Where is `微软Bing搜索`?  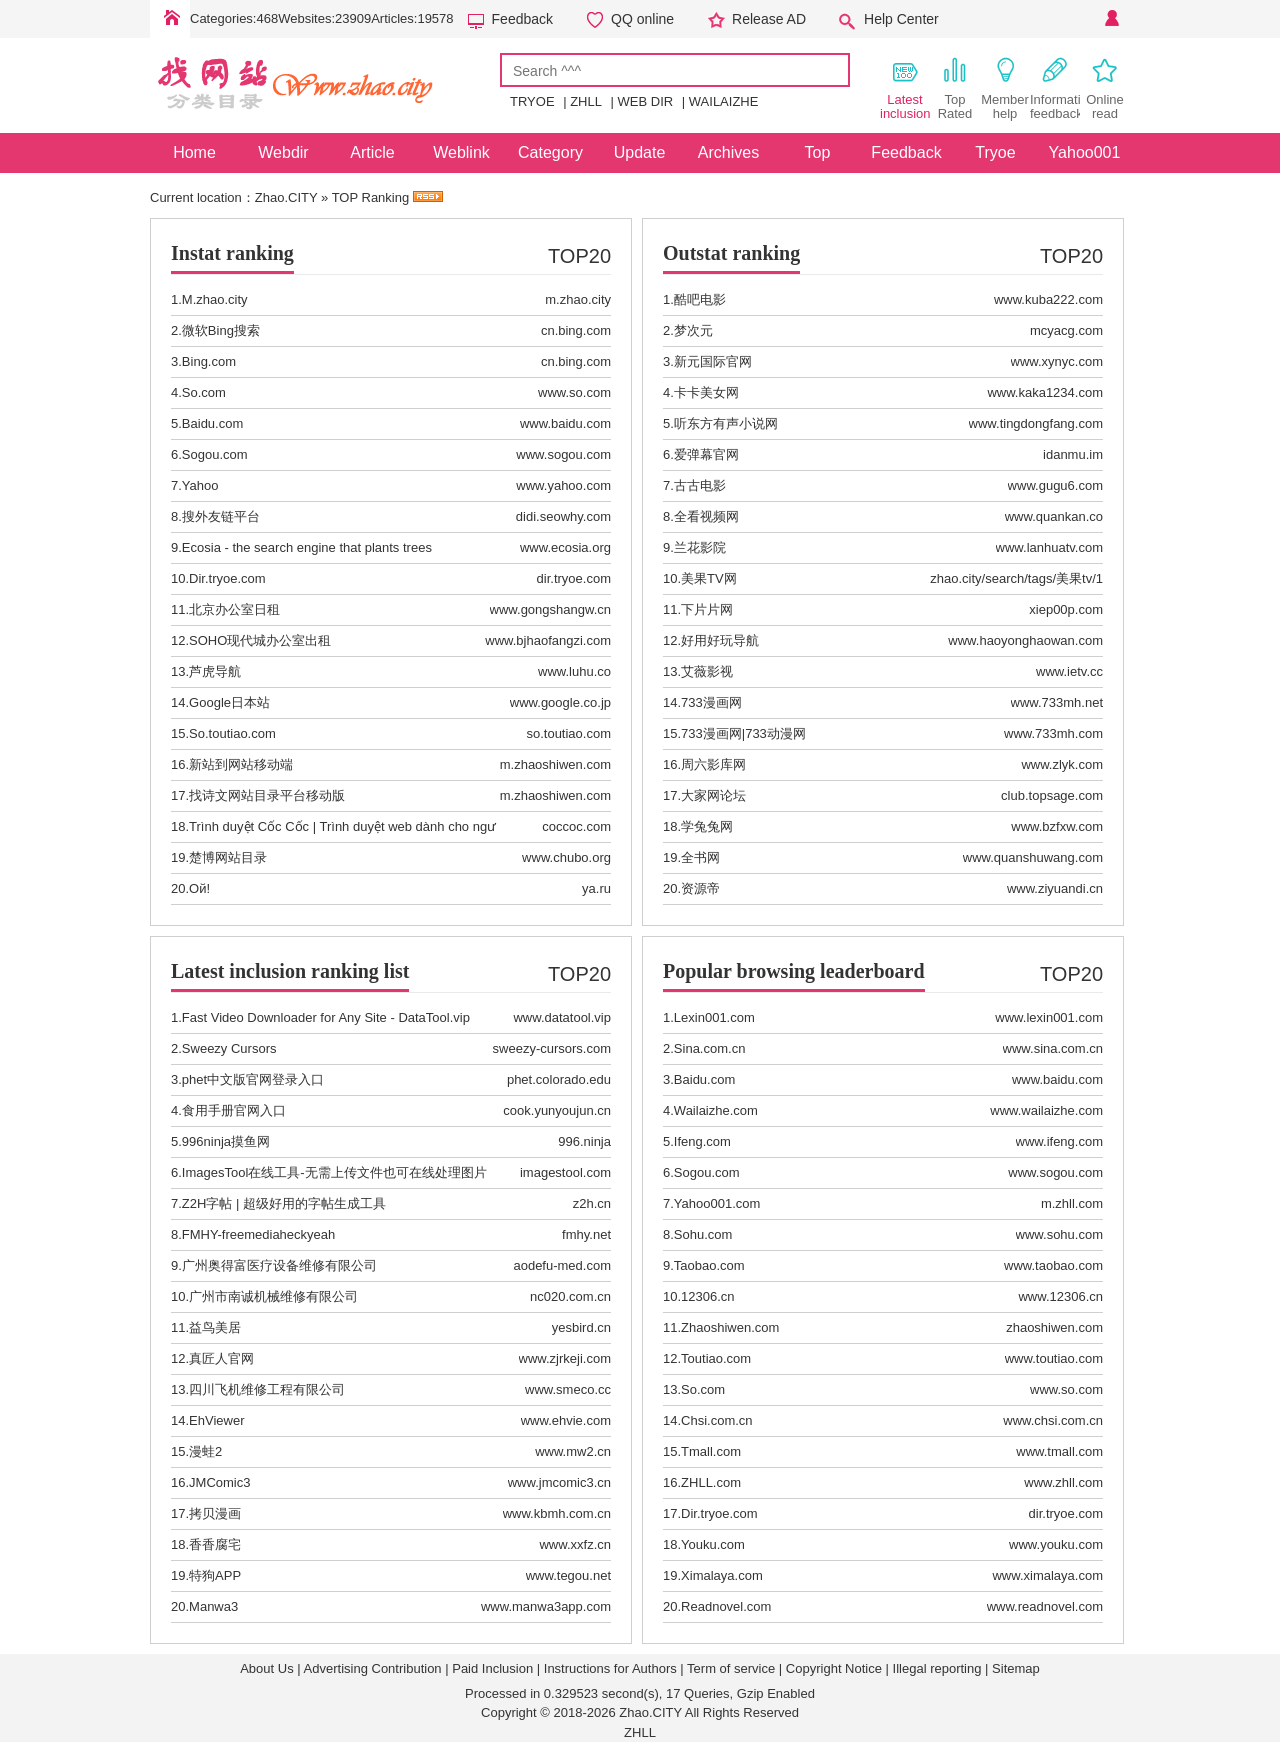
微软Bing搜索 is located at coordinates (221, 330).